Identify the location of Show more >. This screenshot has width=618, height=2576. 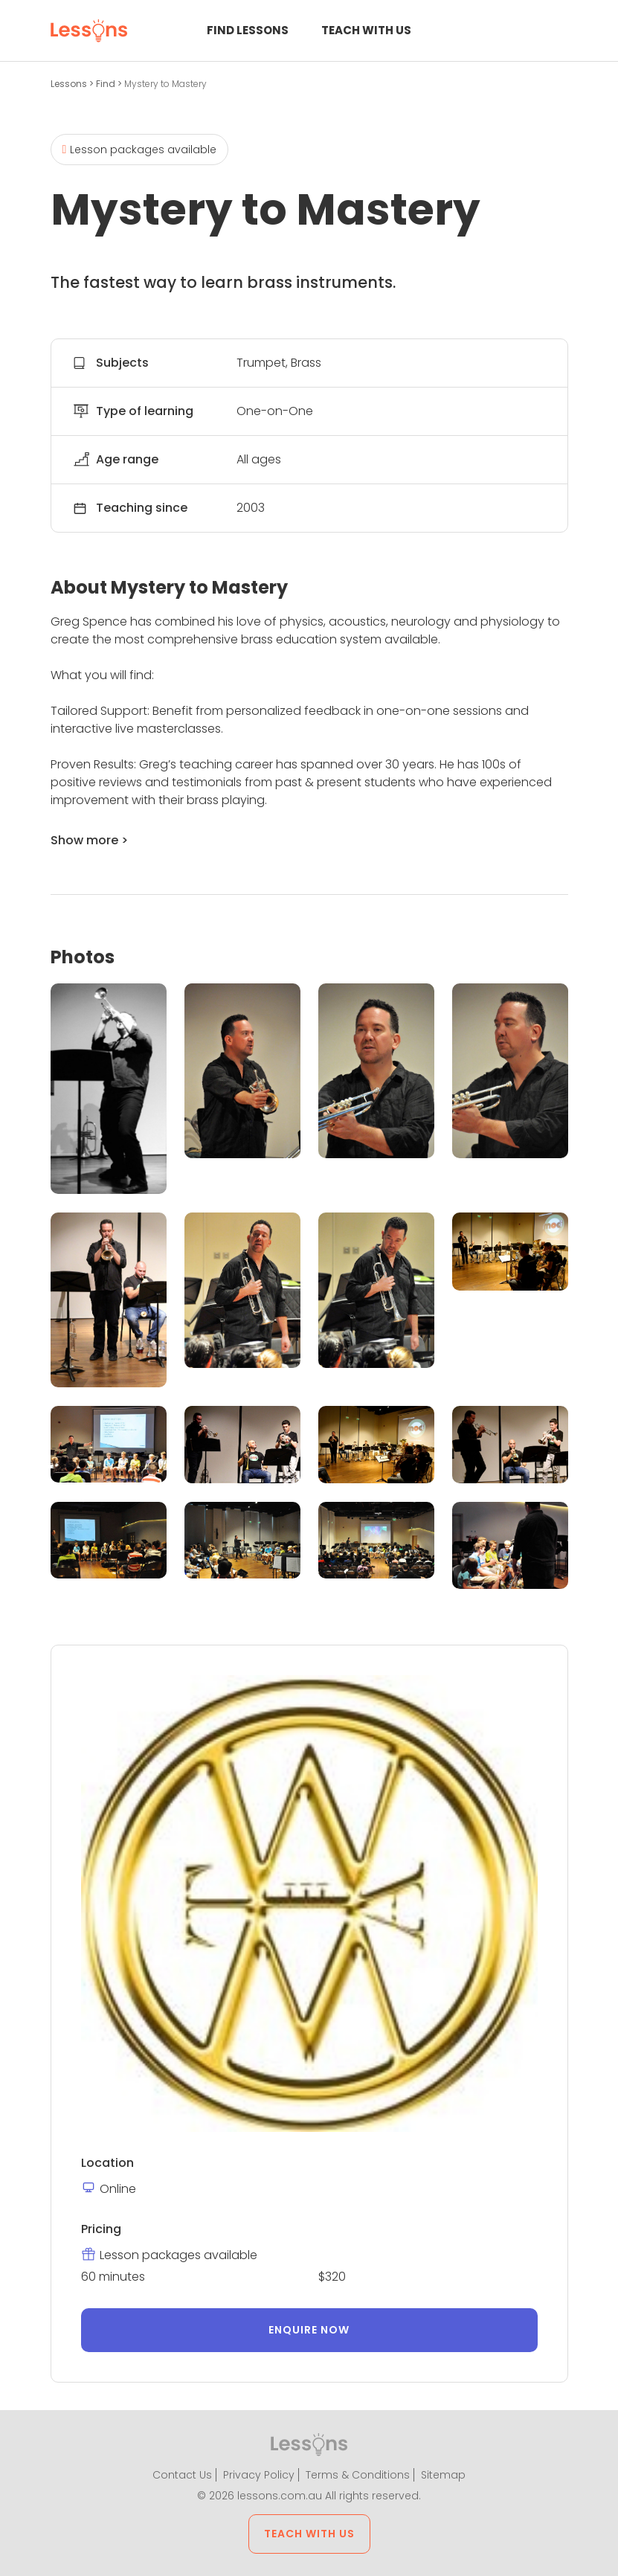
(89, 840).